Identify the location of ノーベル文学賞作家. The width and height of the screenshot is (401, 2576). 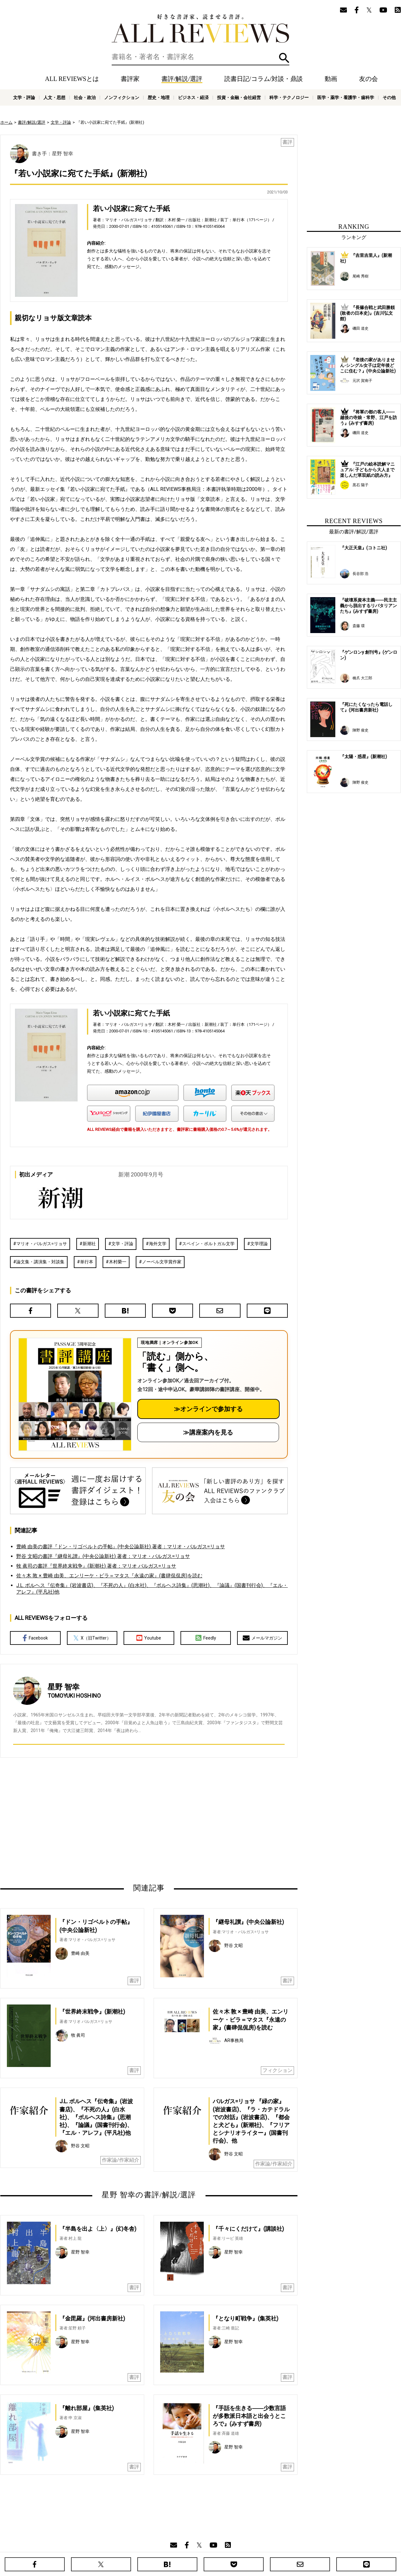
(161, 1261).